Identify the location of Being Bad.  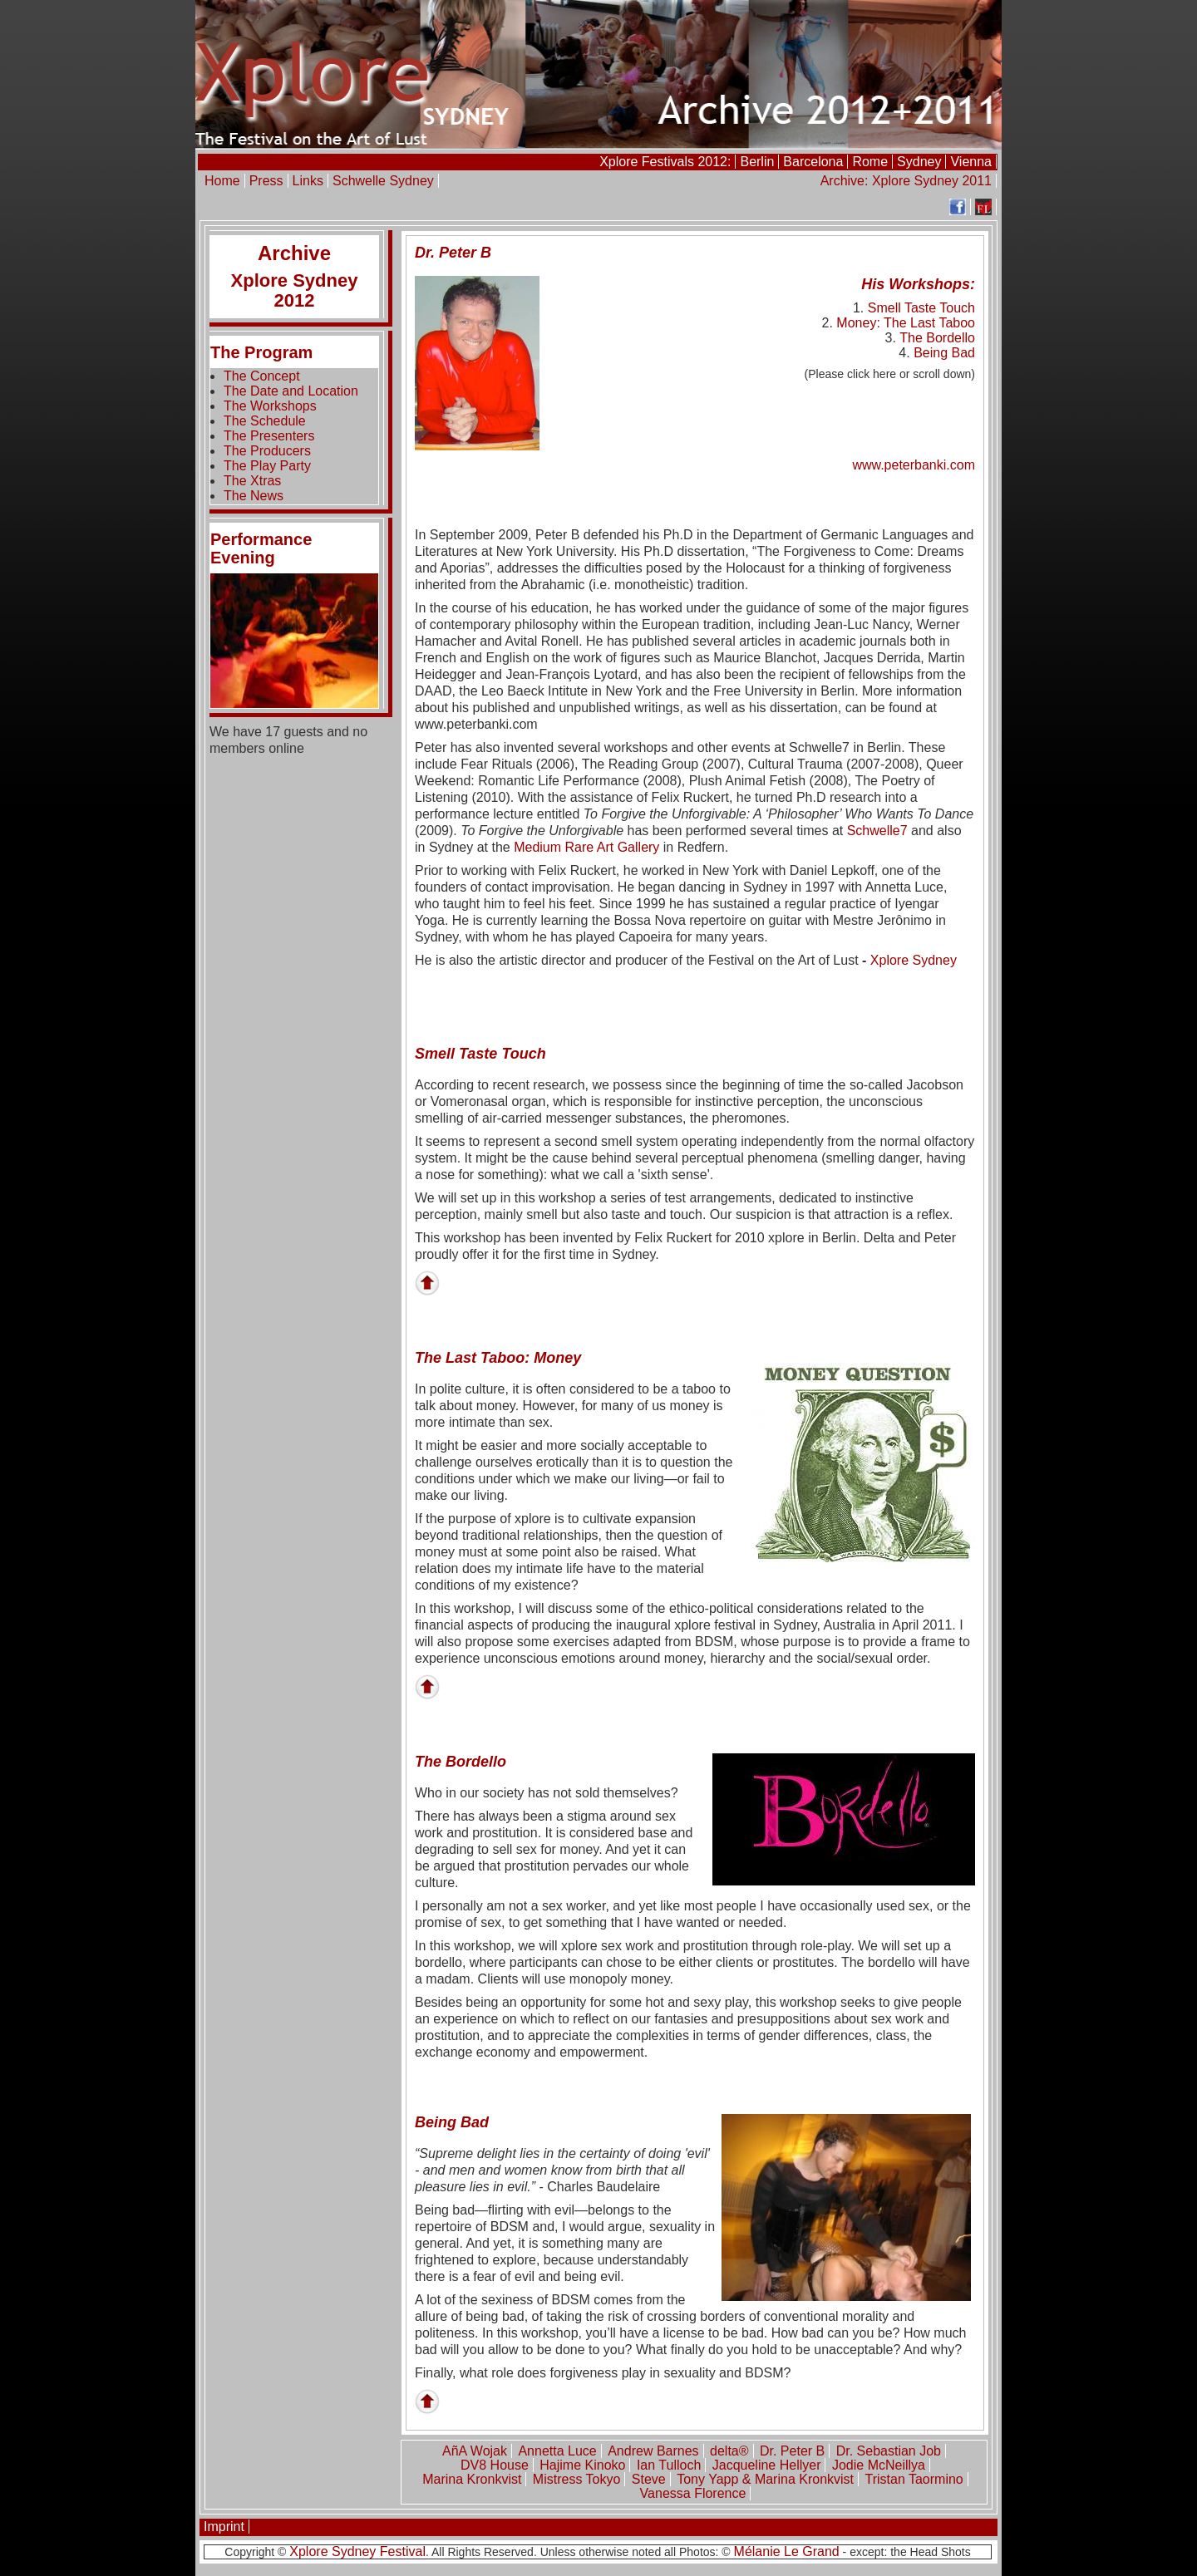
(944, 353).